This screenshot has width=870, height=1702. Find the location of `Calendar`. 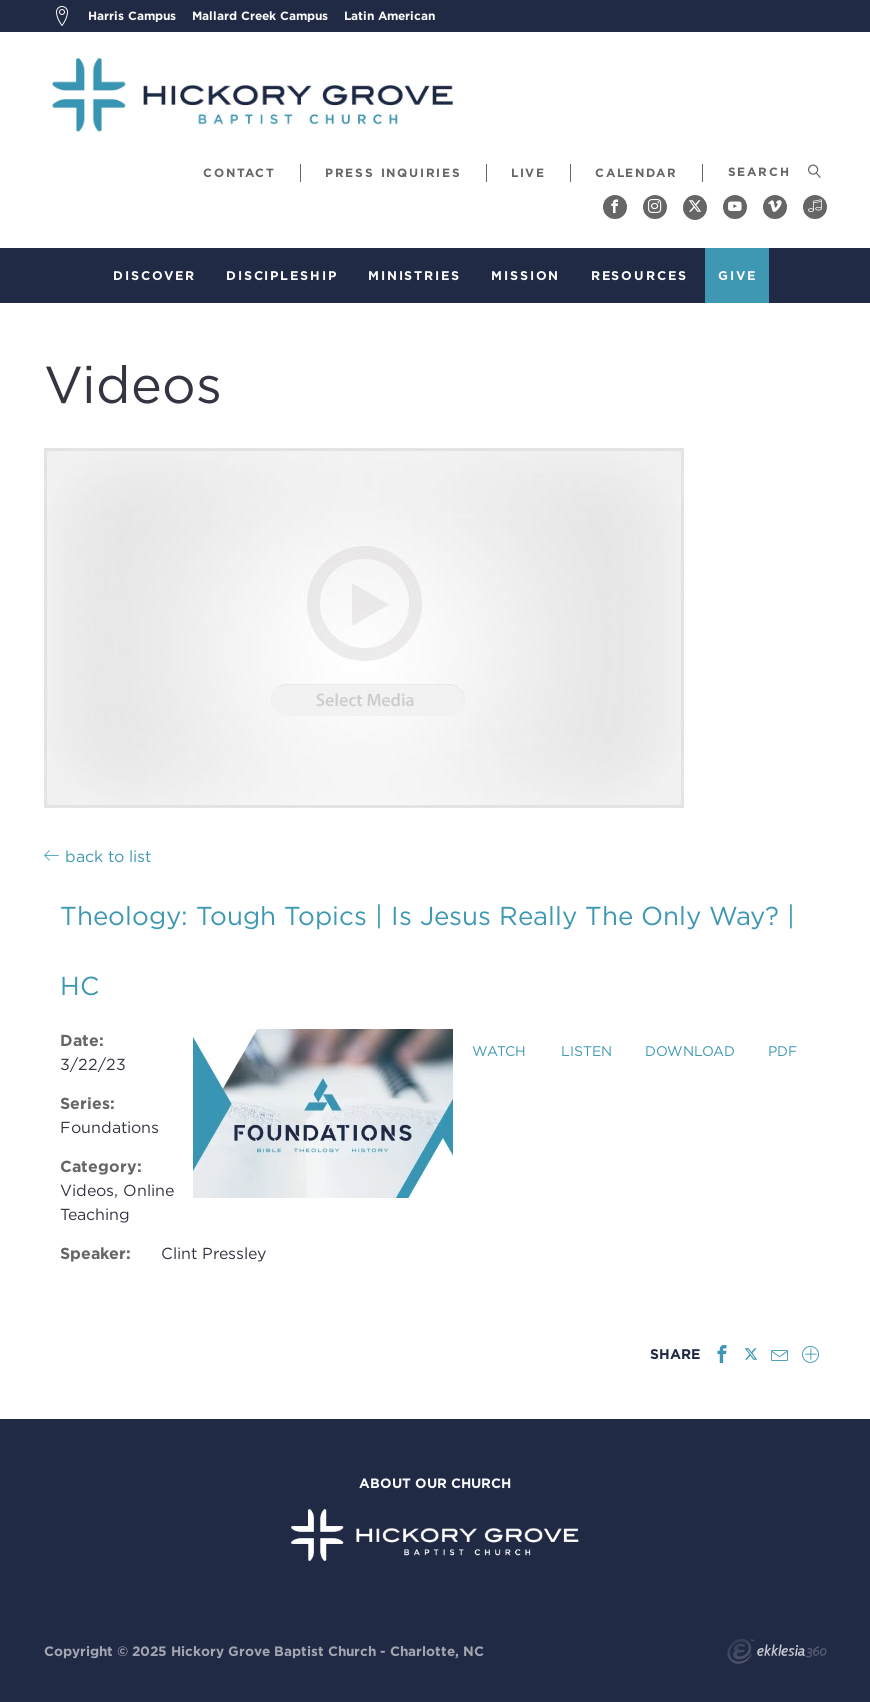

Calendar is located at coordinates (636, 172).